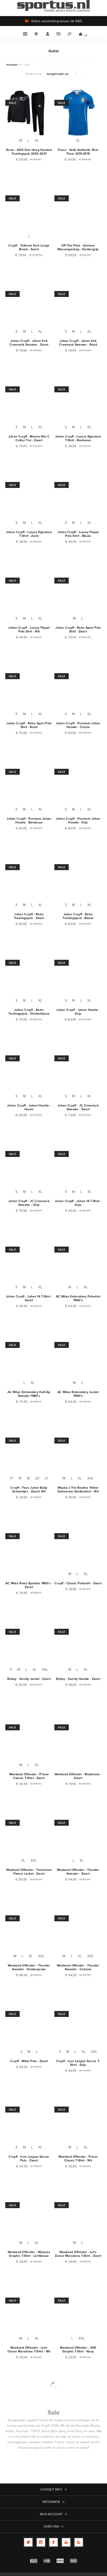 This screenshot has width=107, height=2576. I want to click on Cruyff, so click(45, 2425).